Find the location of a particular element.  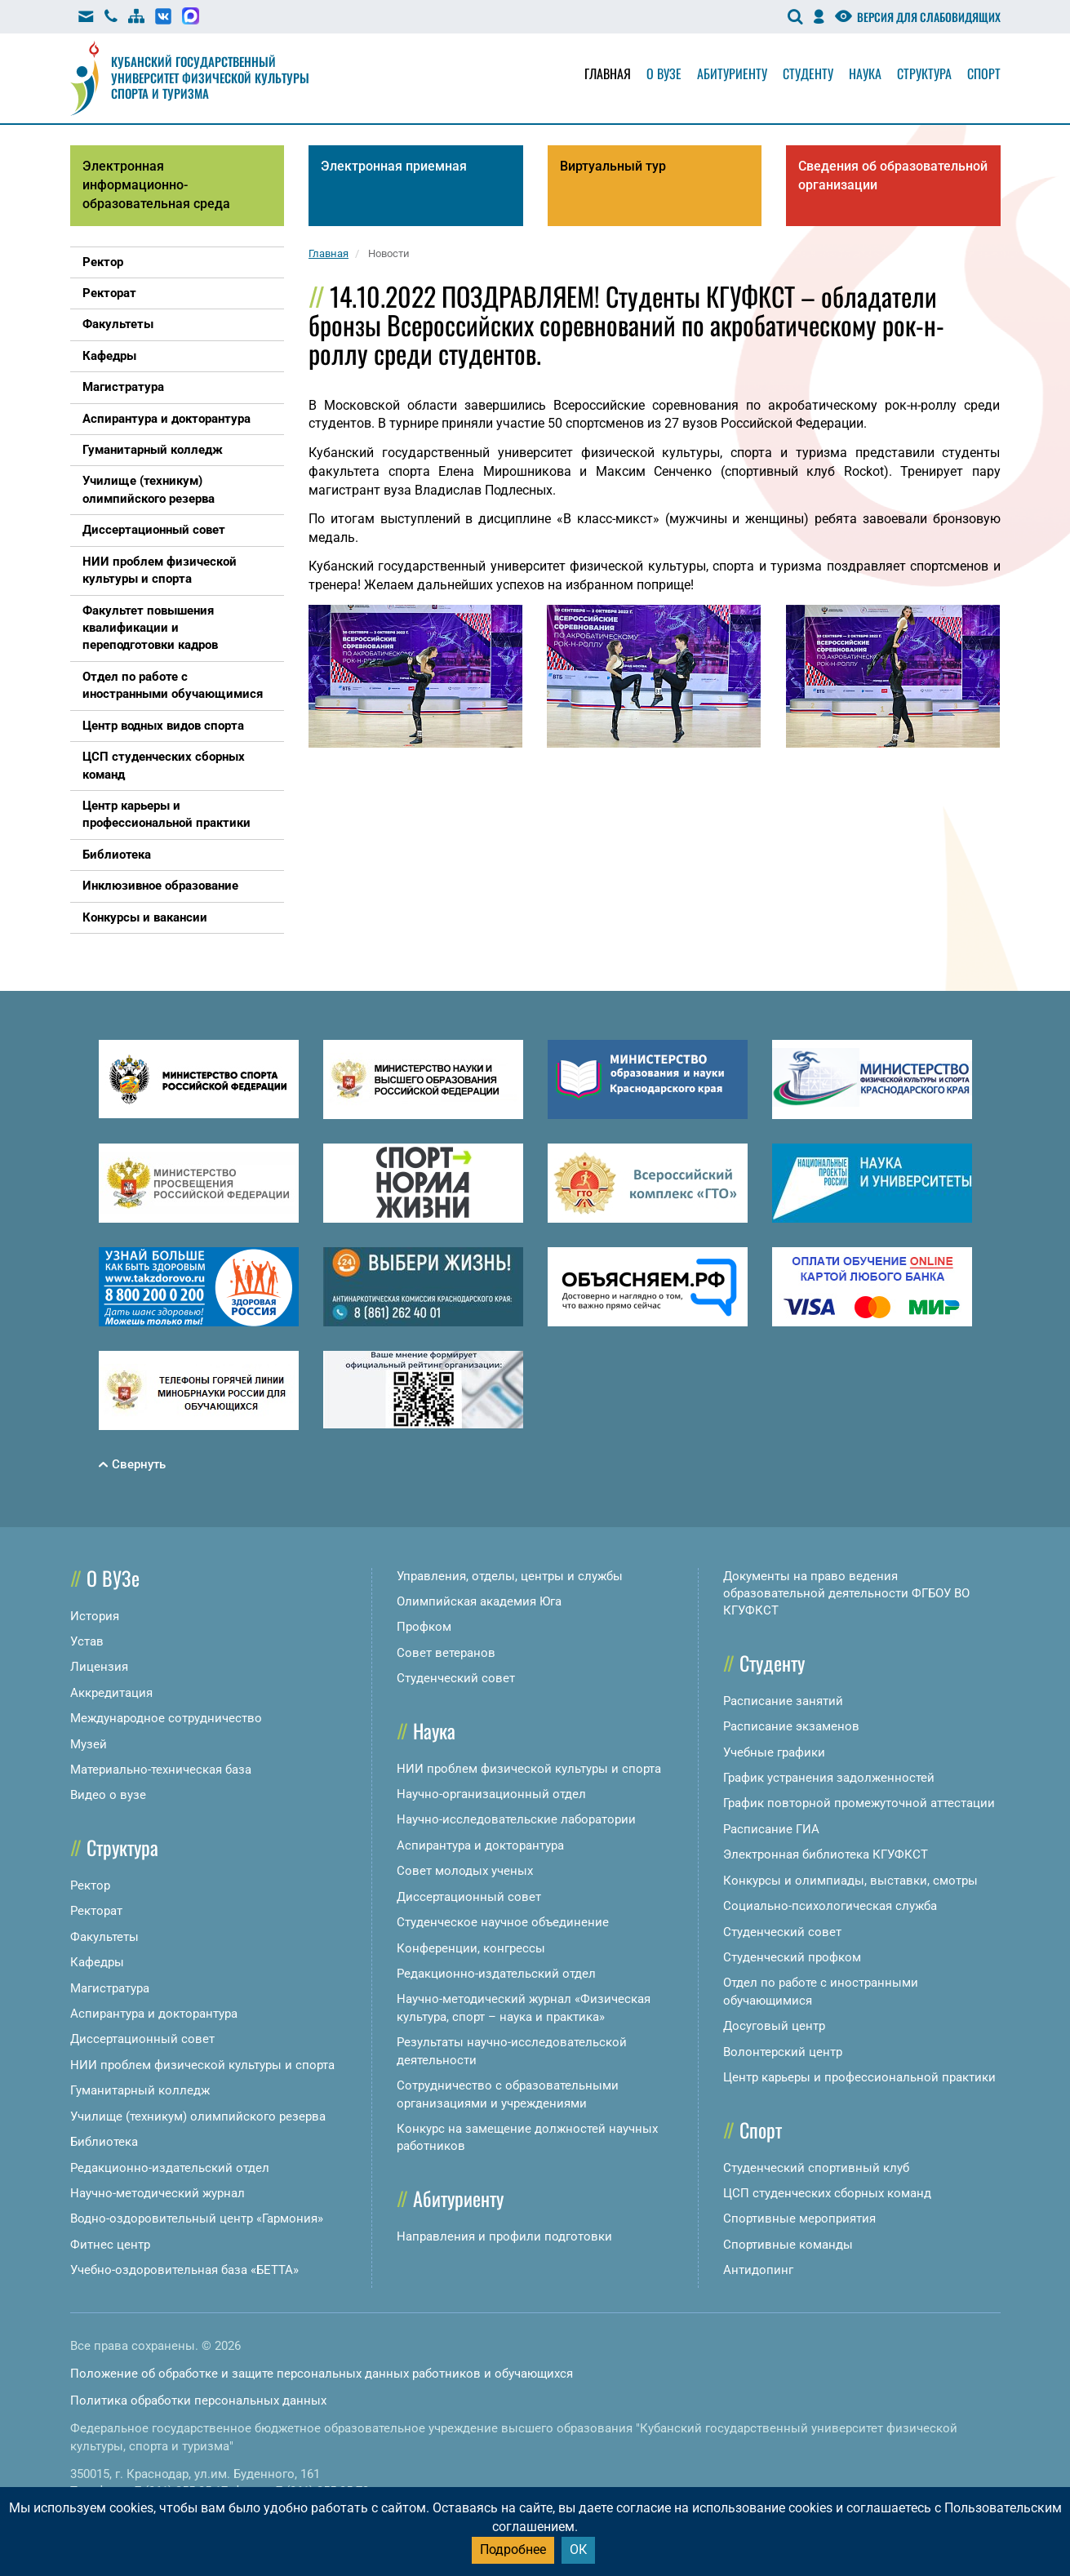

Профком is located at coordinates (424, 1626).